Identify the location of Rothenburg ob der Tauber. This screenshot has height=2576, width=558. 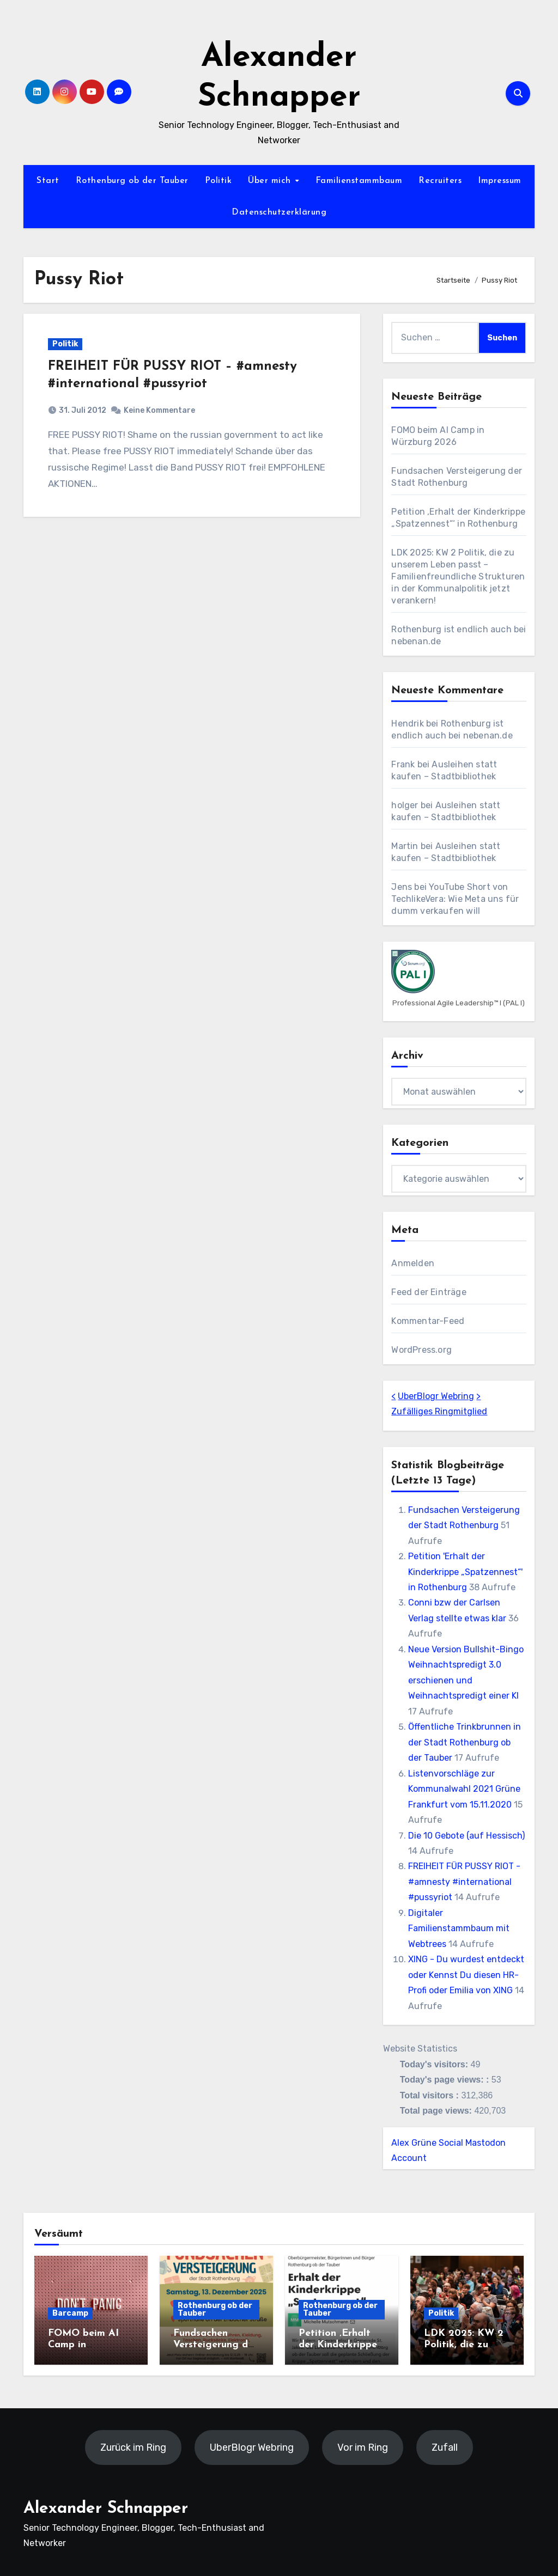
(132, 180).